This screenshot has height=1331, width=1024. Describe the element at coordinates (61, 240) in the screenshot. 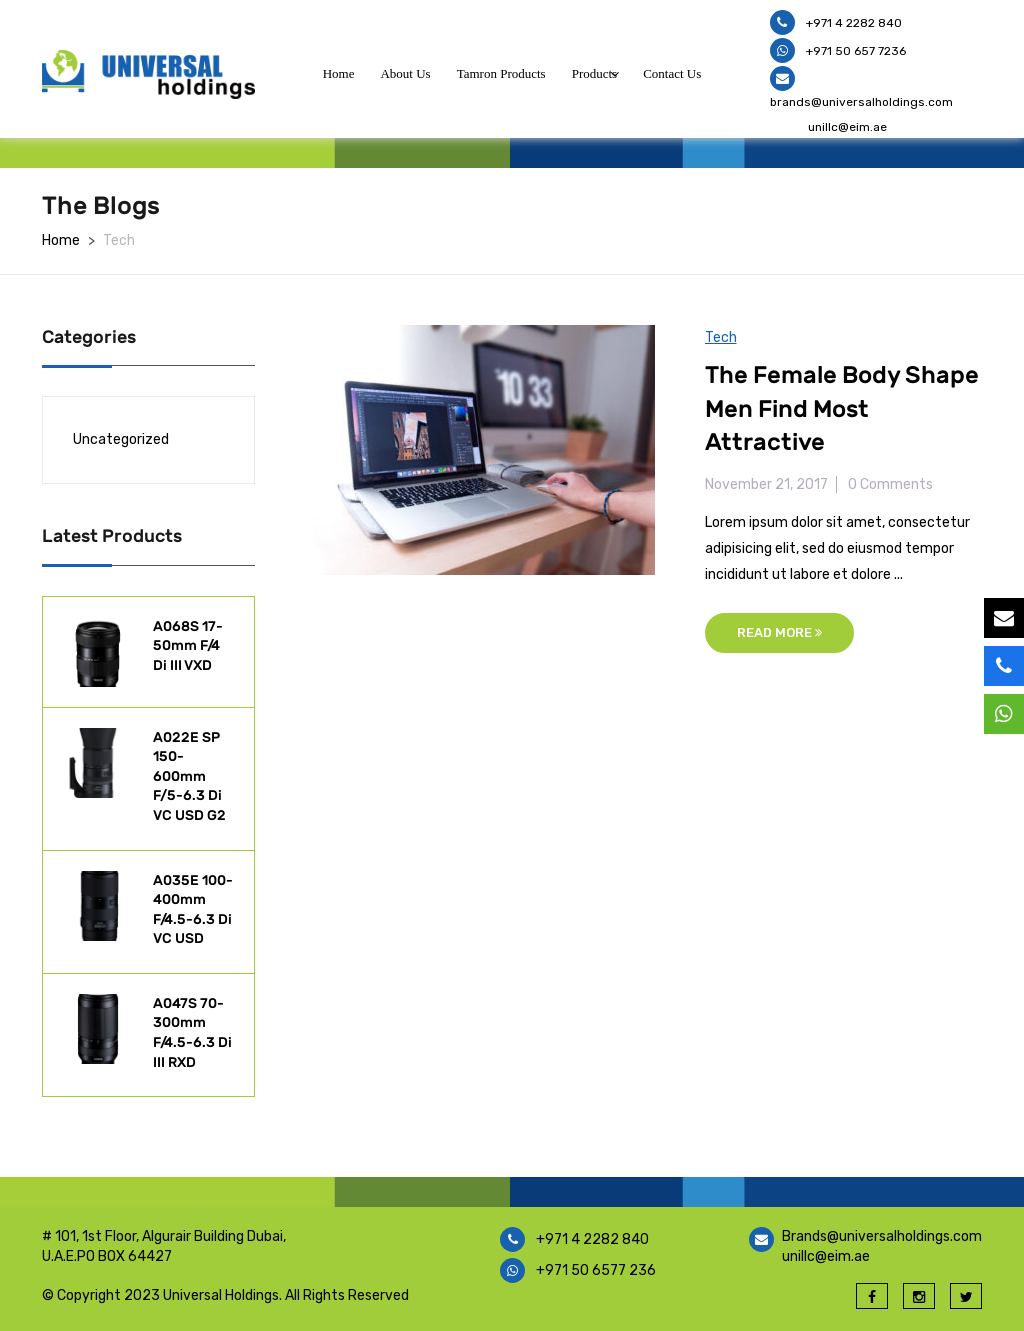

I see `Home` at that location.